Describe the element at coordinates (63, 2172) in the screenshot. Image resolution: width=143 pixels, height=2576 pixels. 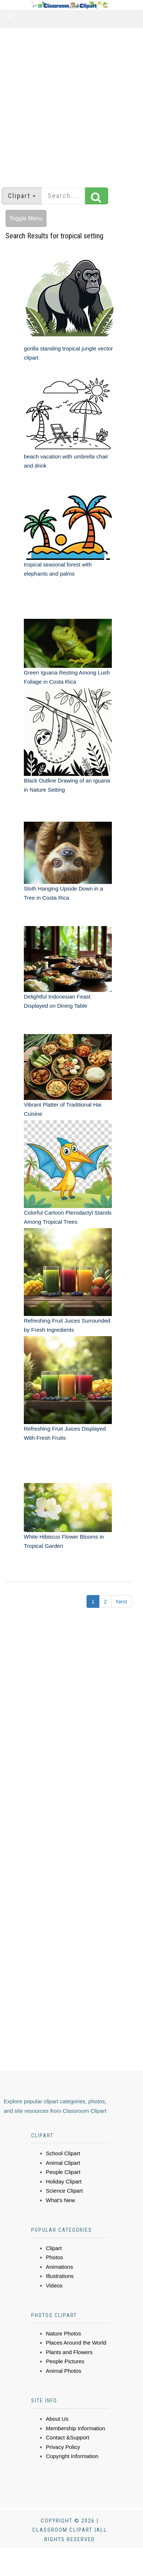
I see `People Clipart` at that location.